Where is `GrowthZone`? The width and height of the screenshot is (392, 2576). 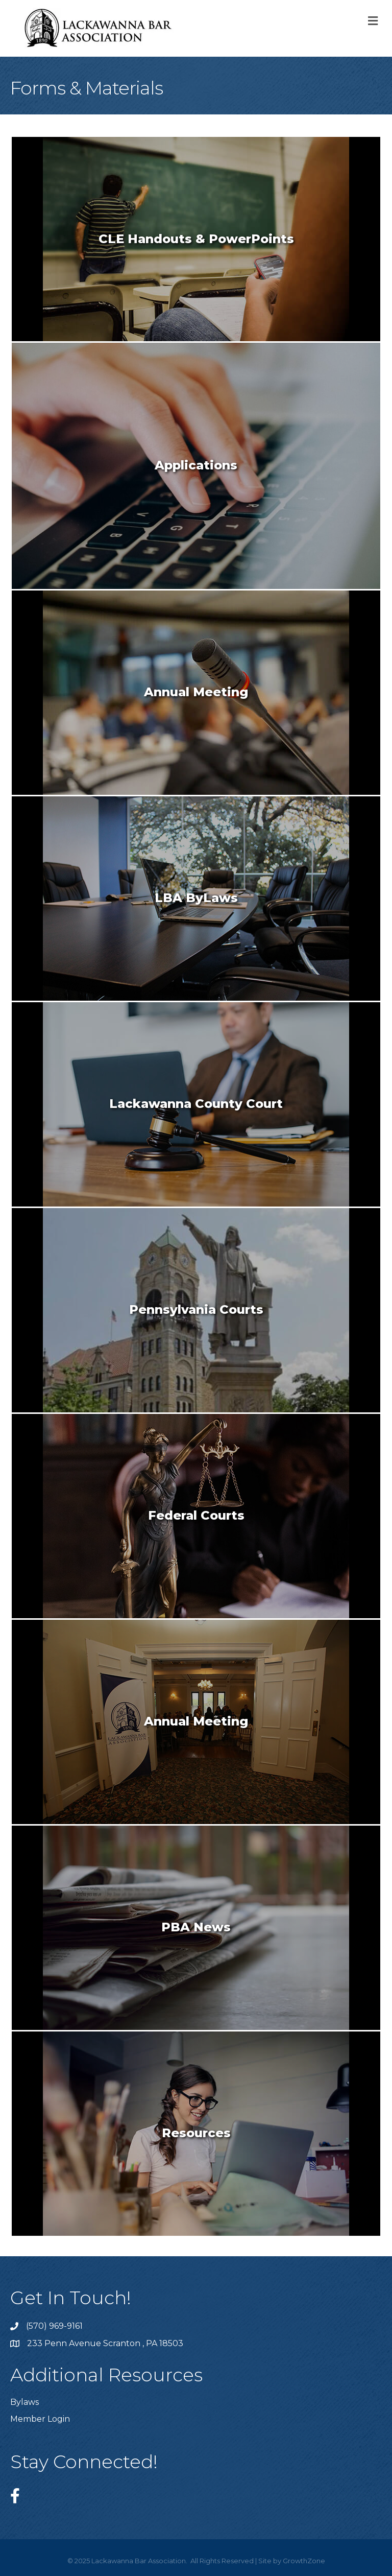 GrowthZone is located at coordinates (304, 2561).